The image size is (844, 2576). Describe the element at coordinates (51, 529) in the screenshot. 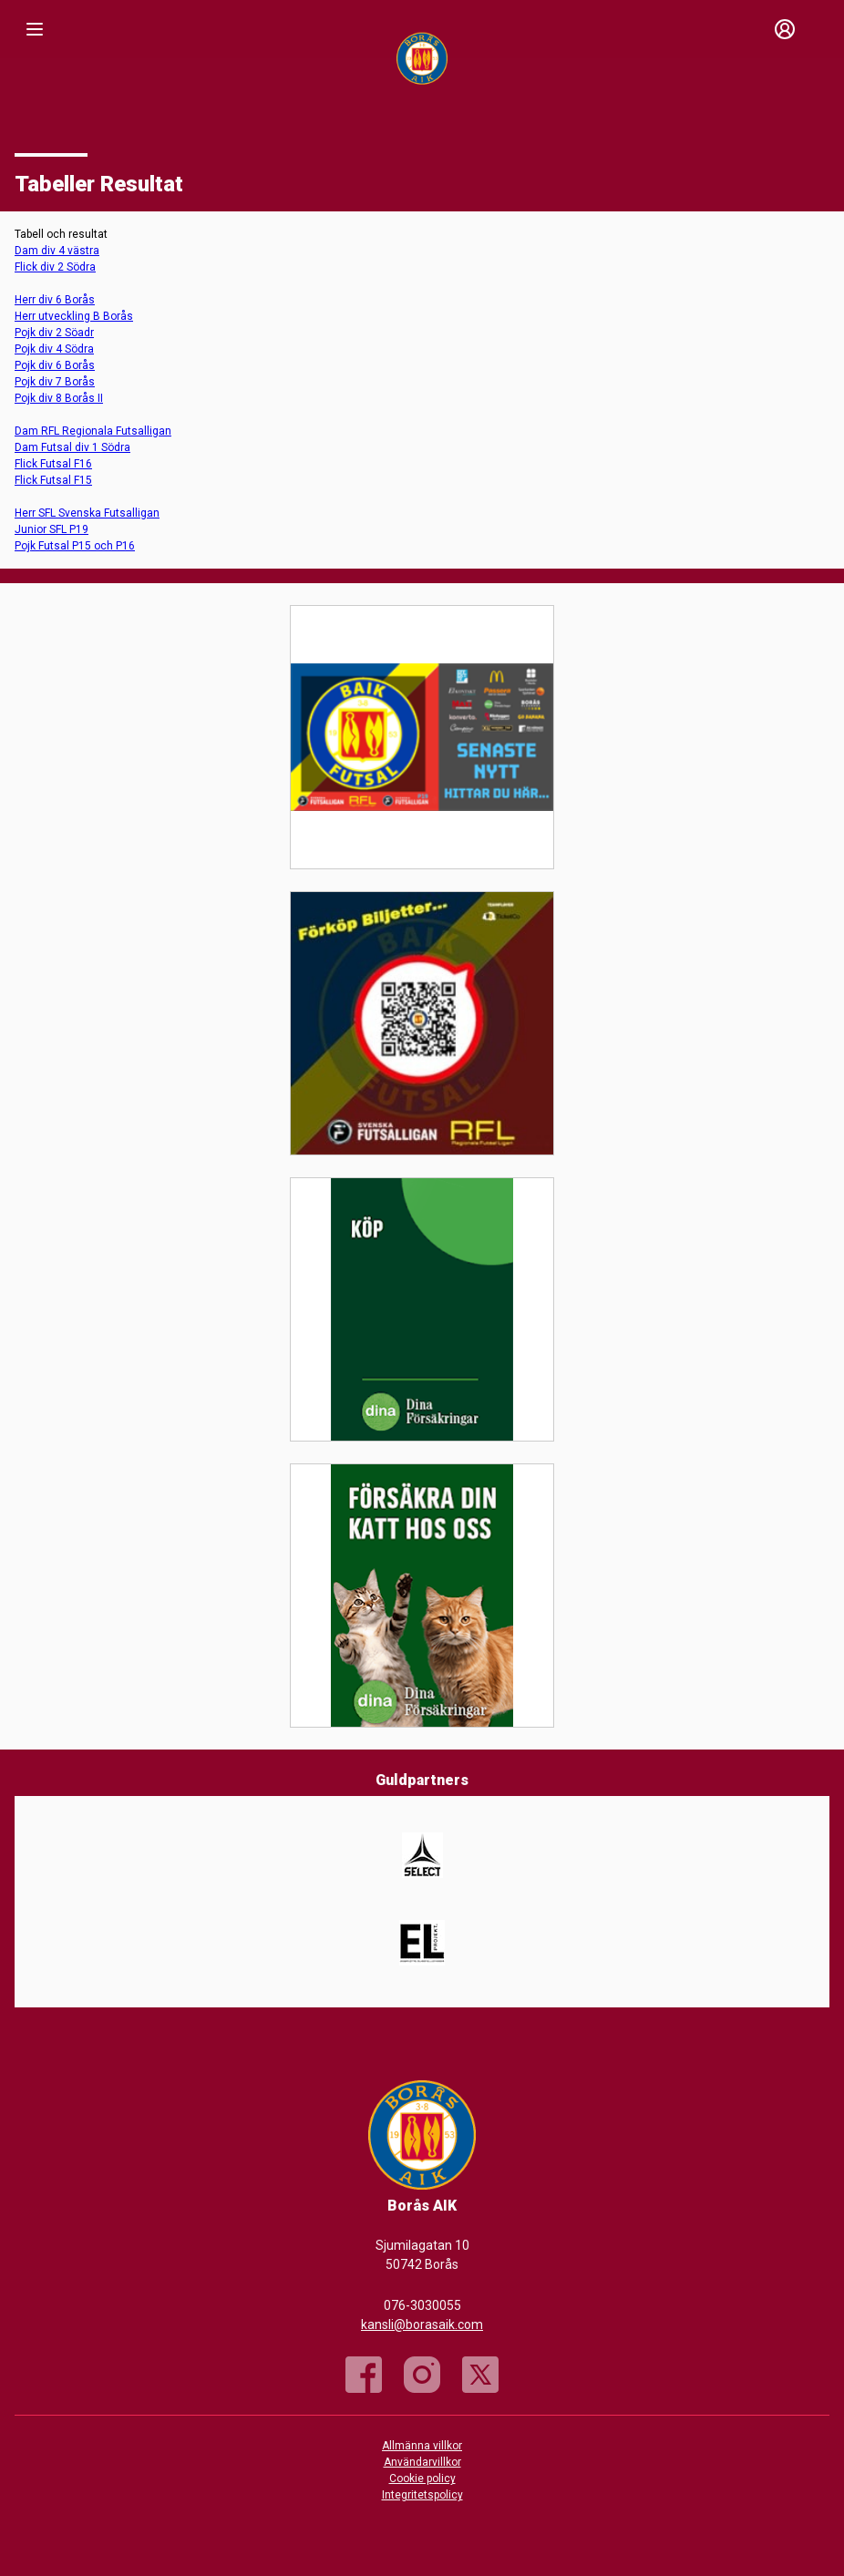

I see `Junior SFL P19` at that location.